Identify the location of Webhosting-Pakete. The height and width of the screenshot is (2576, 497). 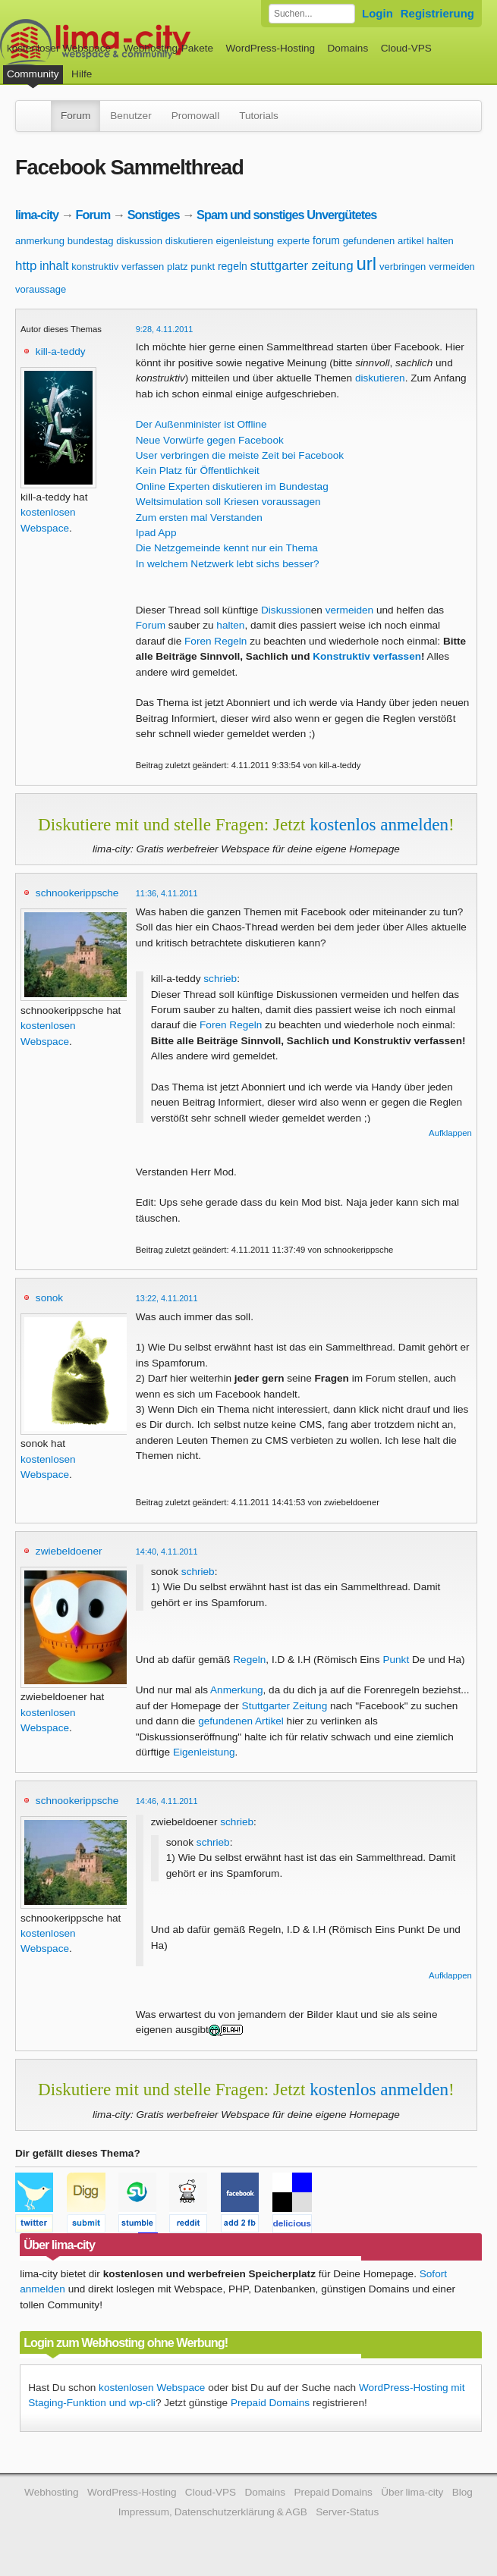
(168, 48).